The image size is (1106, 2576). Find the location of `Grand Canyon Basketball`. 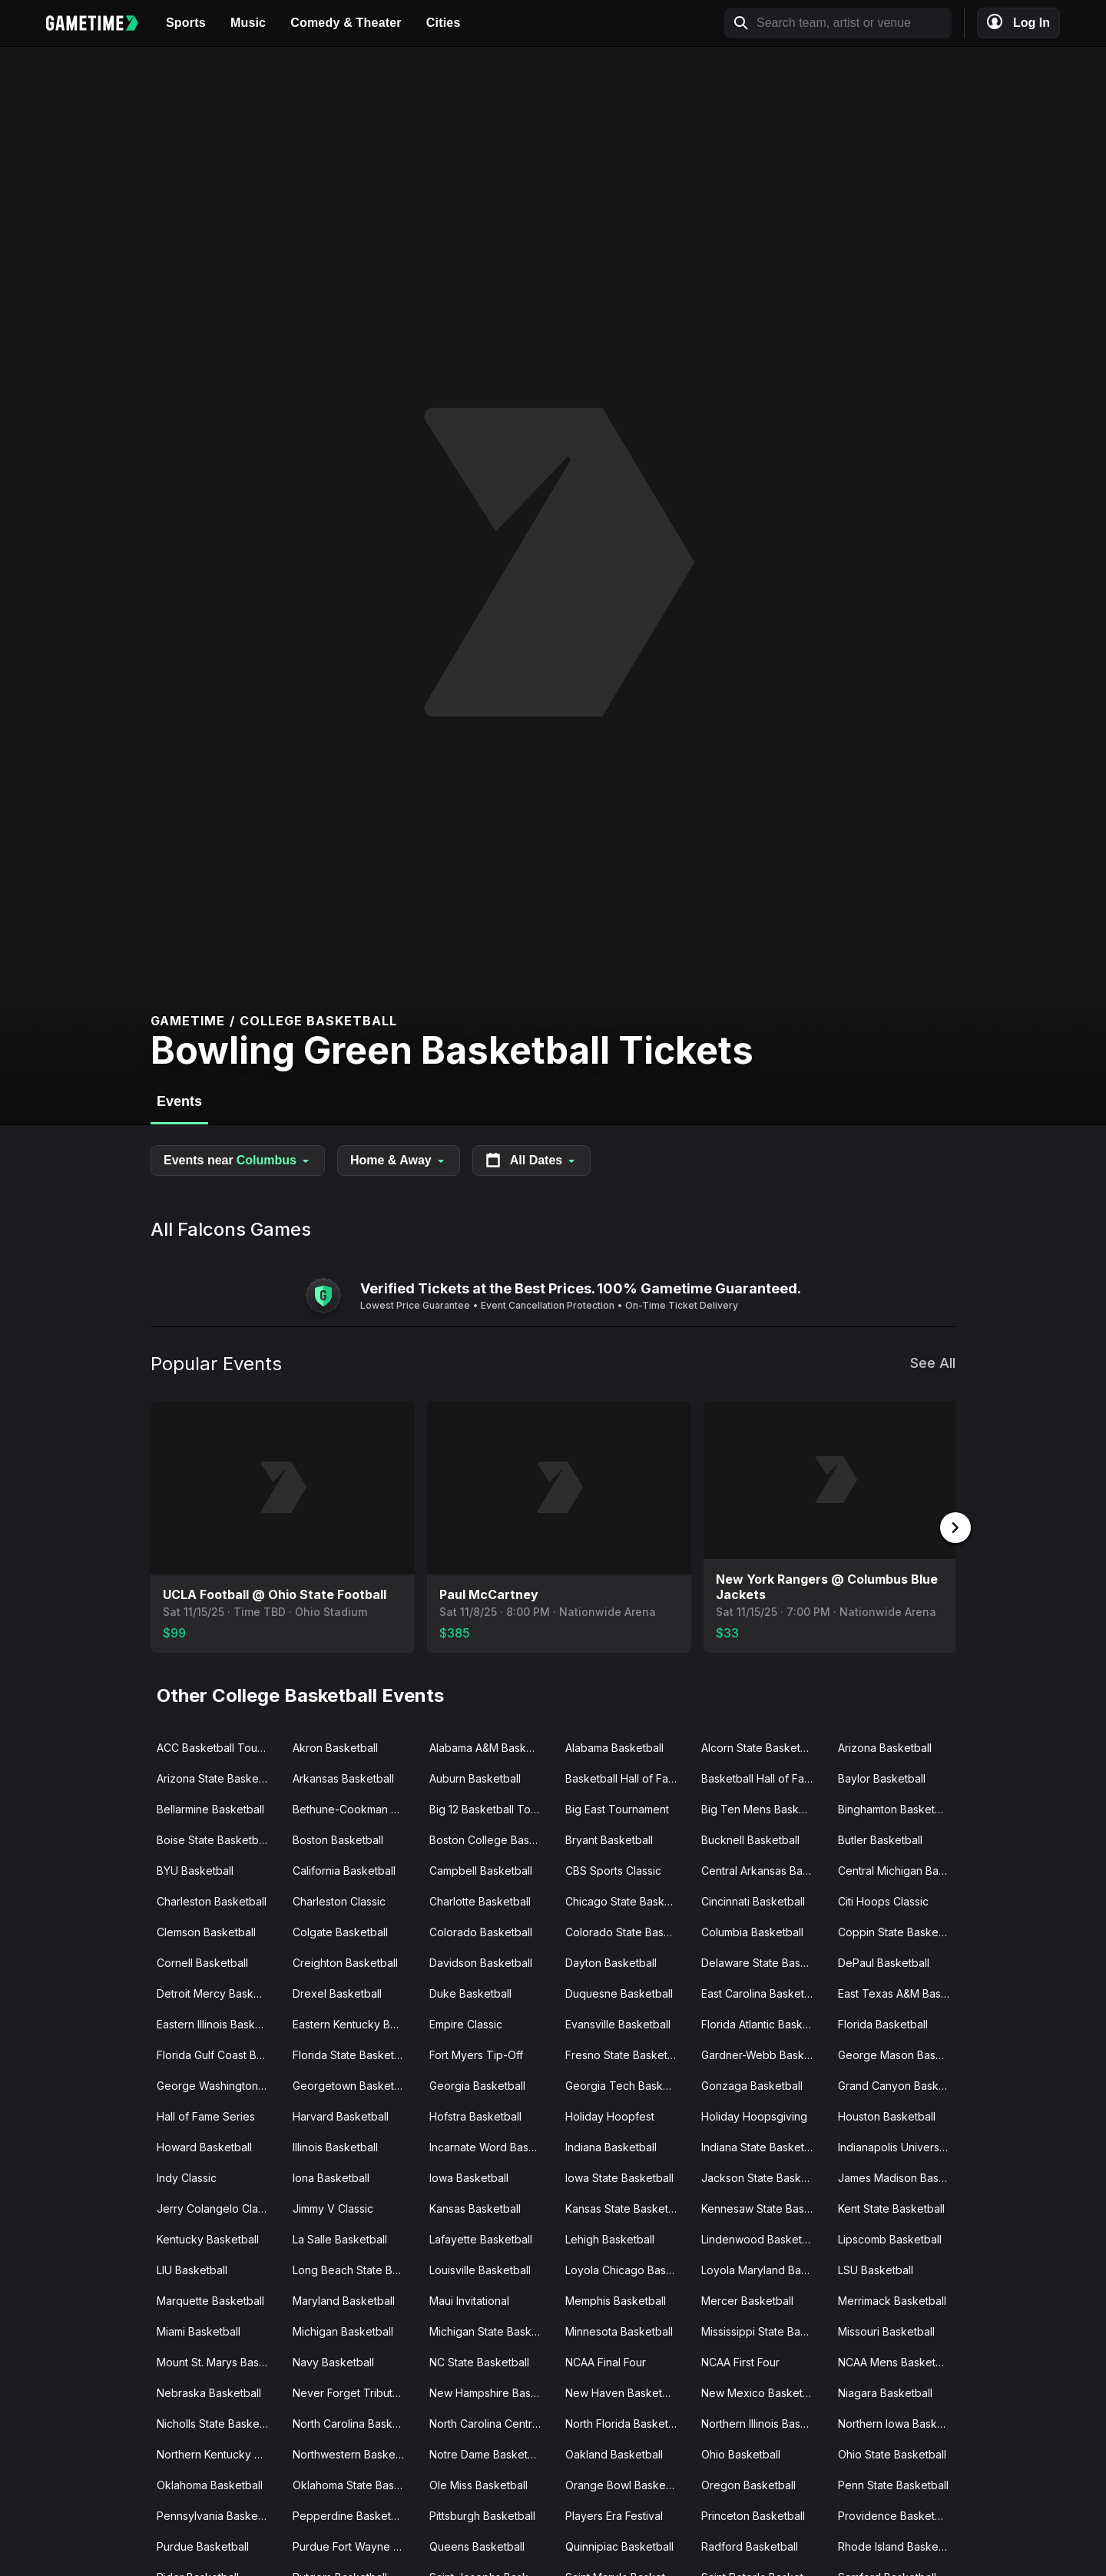

Grand Canyon Basketball is located at coordinates (900, 2084).